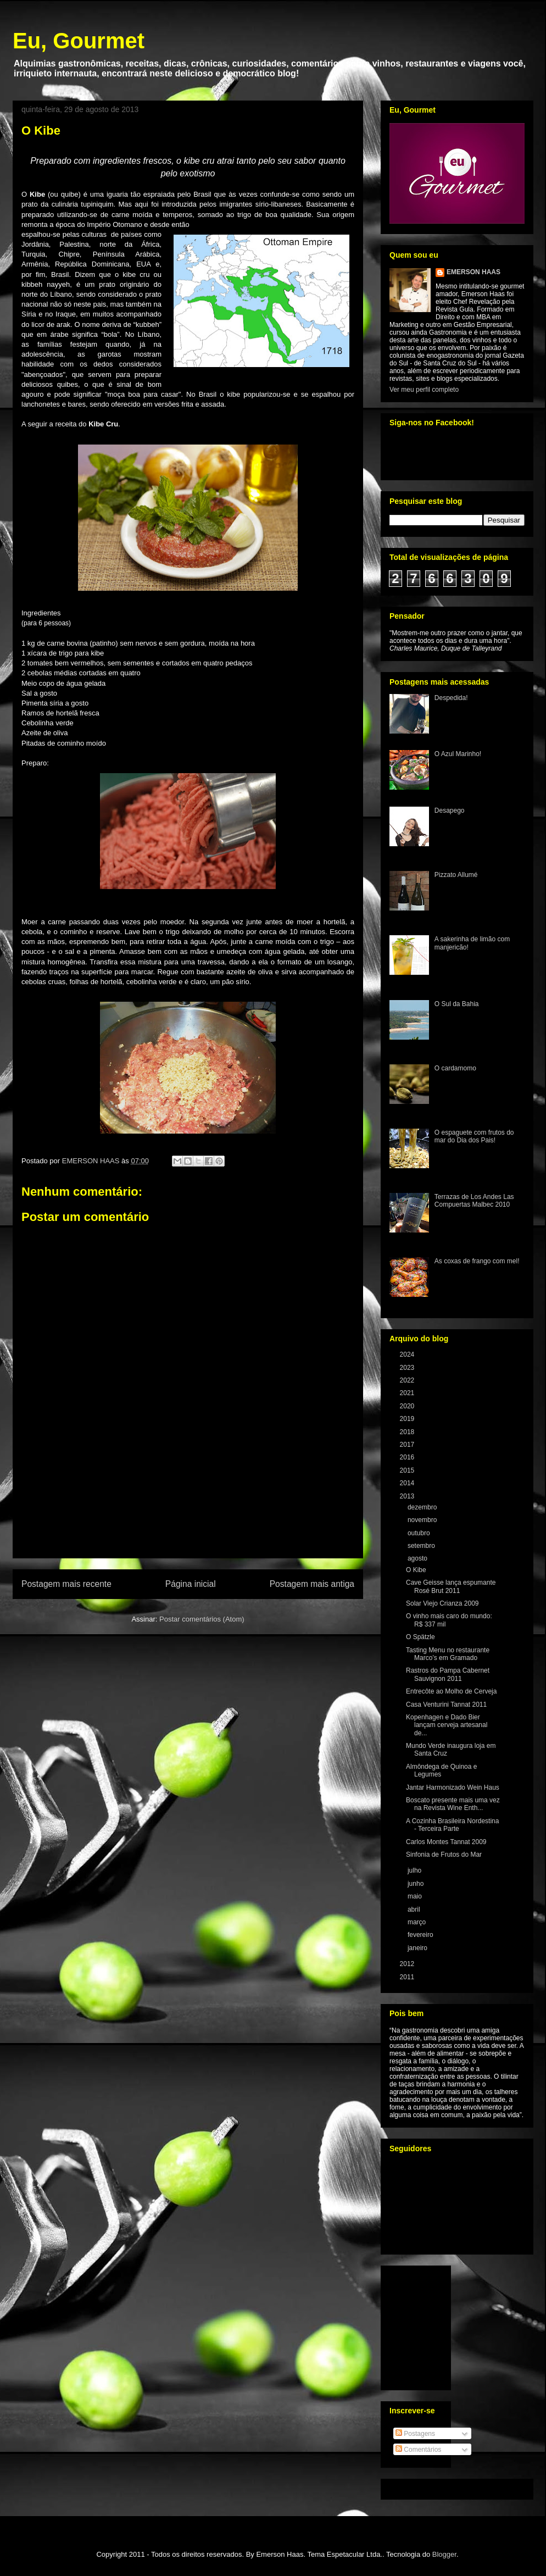 This screenshot has width=546, height=2576. I want to click on 2014, so click(408, 1483).